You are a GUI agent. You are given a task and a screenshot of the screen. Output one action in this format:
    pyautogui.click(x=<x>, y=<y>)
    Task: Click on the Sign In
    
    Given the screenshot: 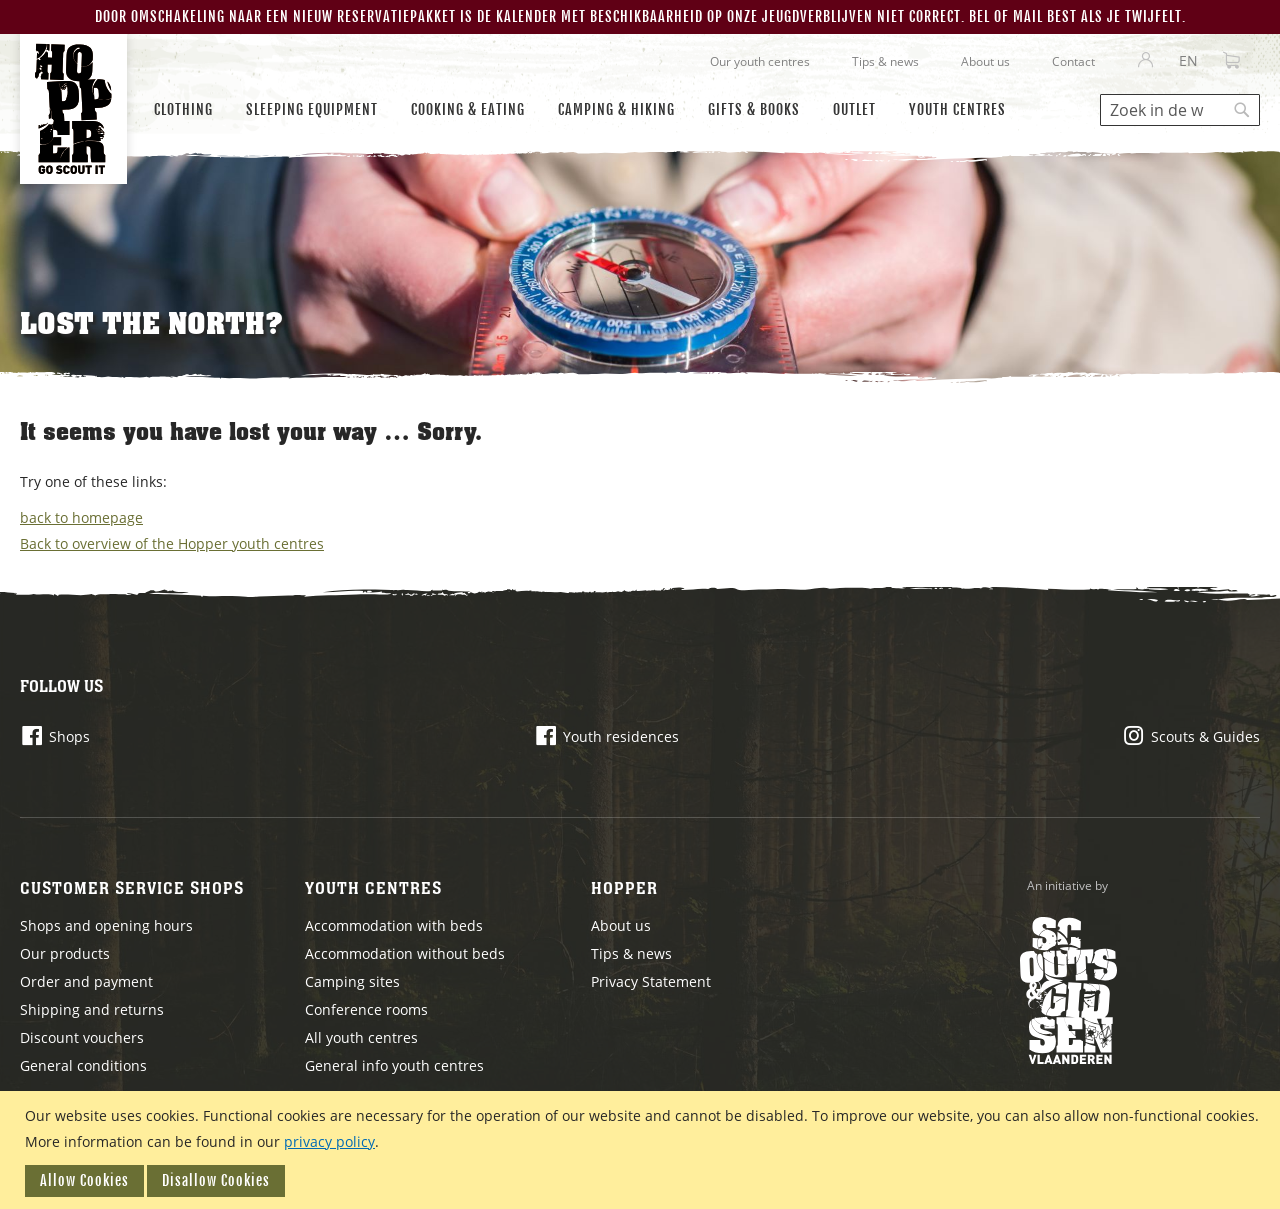 What is the action you would take?
    pyautogui.click(x=1146, y=61)
    